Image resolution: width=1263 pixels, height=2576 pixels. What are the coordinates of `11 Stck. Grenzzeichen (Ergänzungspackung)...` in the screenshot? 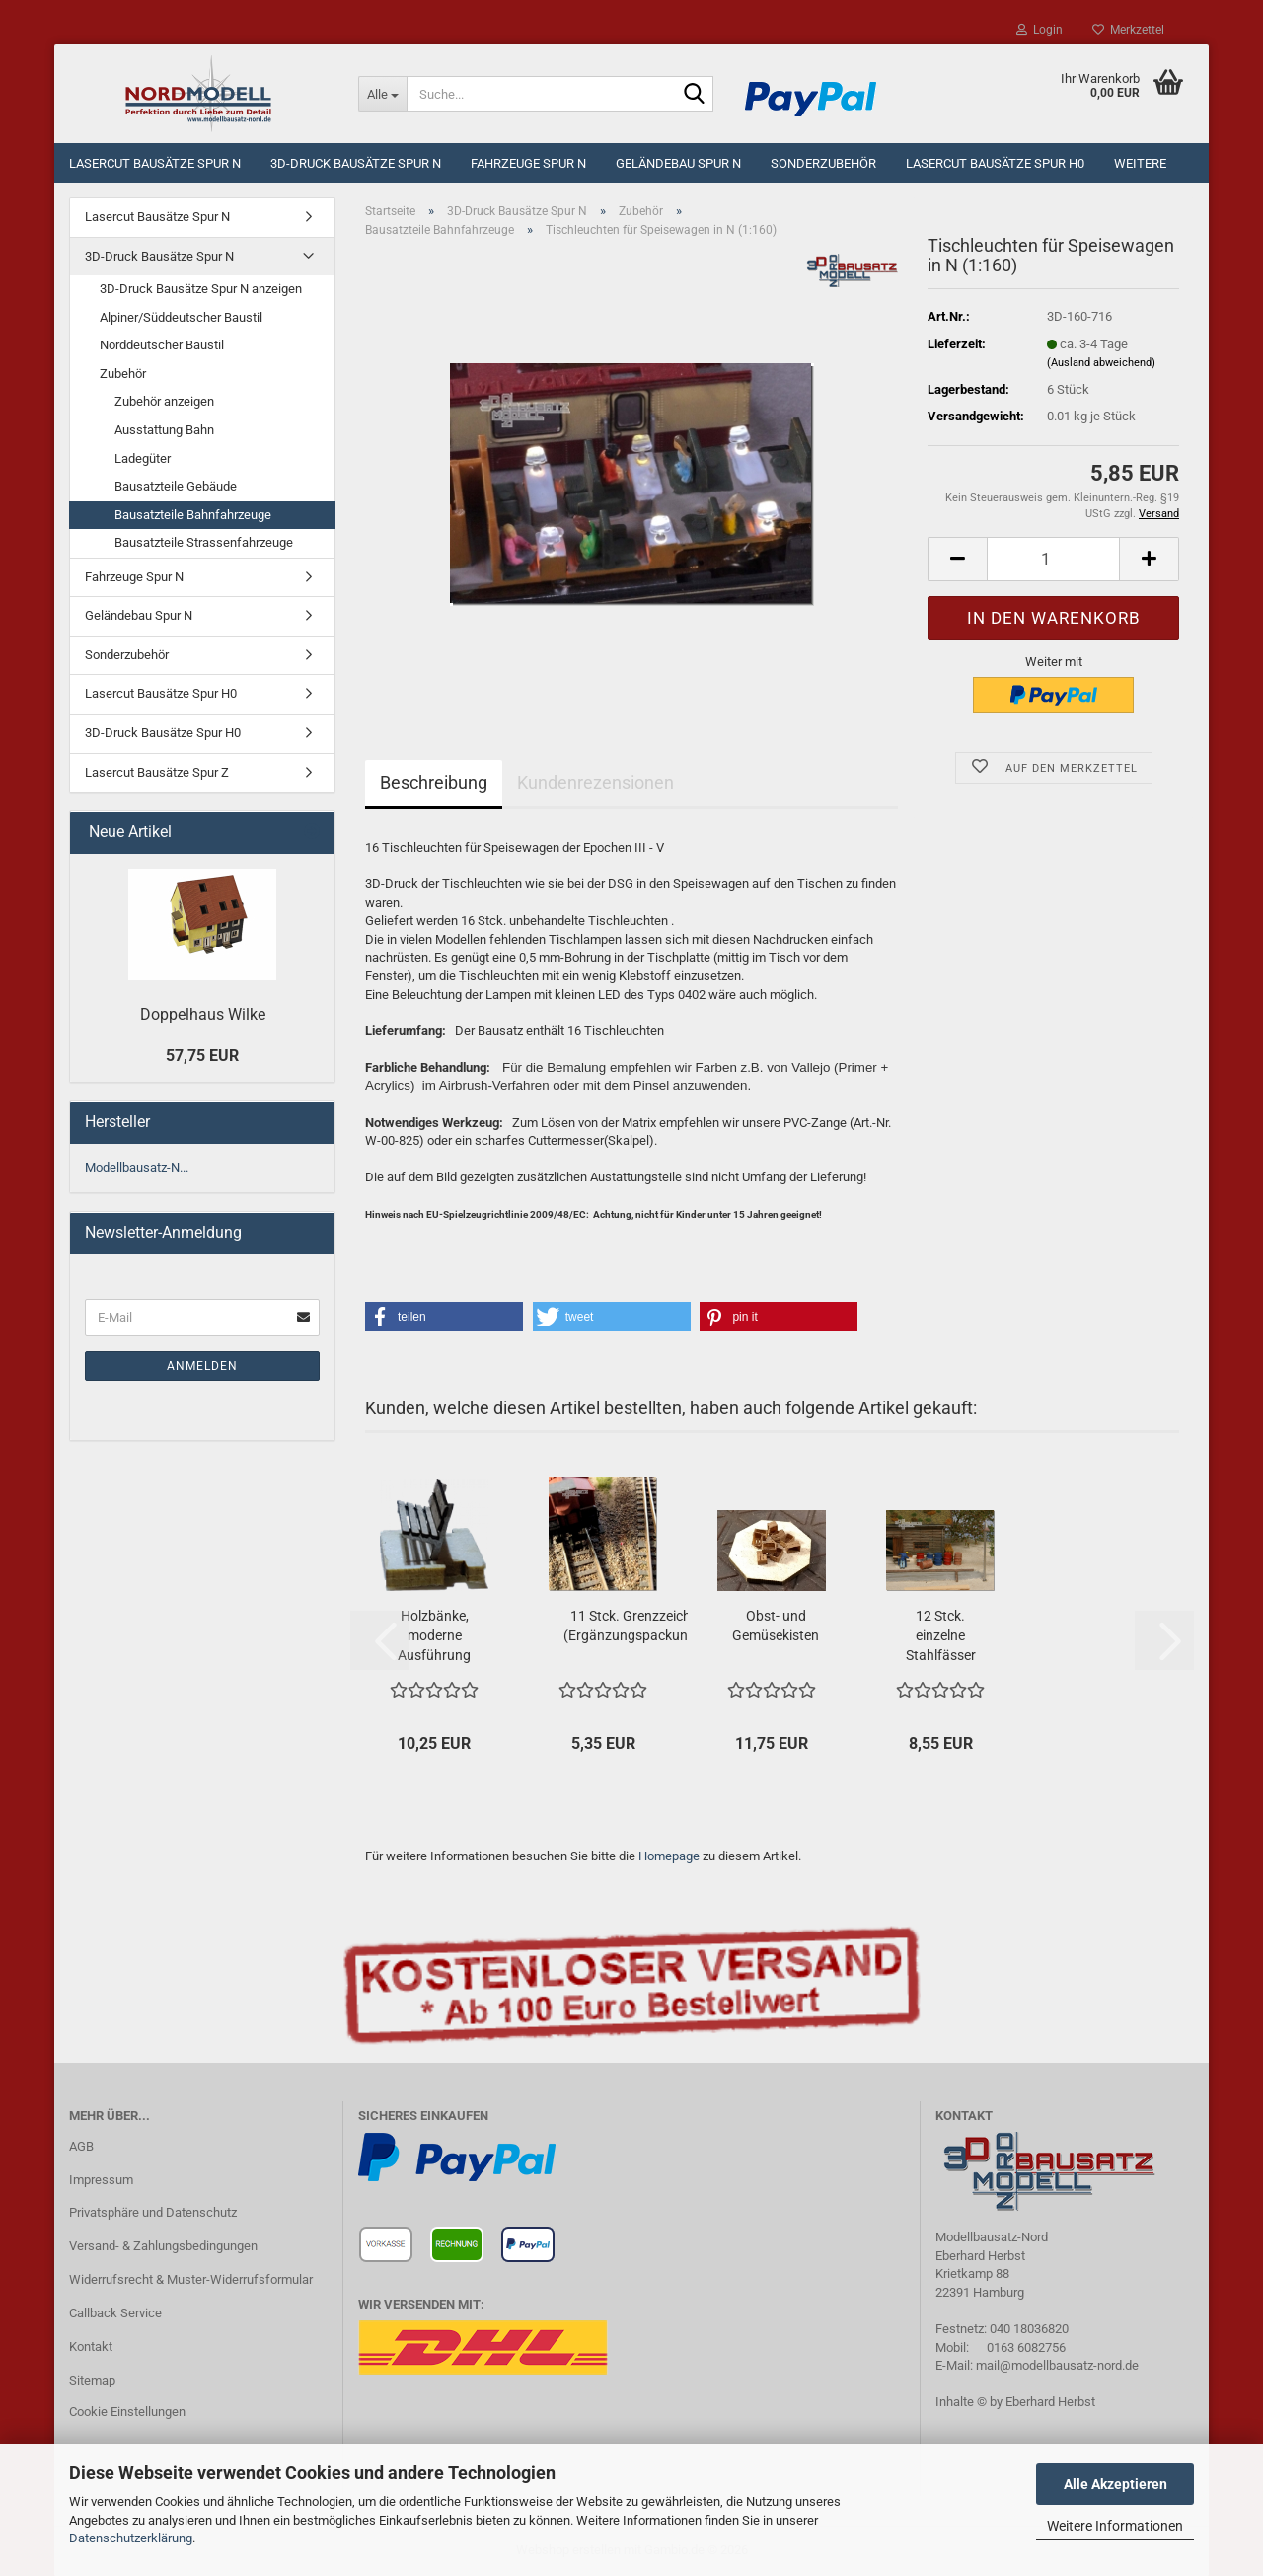 It's located at (637, 1625).